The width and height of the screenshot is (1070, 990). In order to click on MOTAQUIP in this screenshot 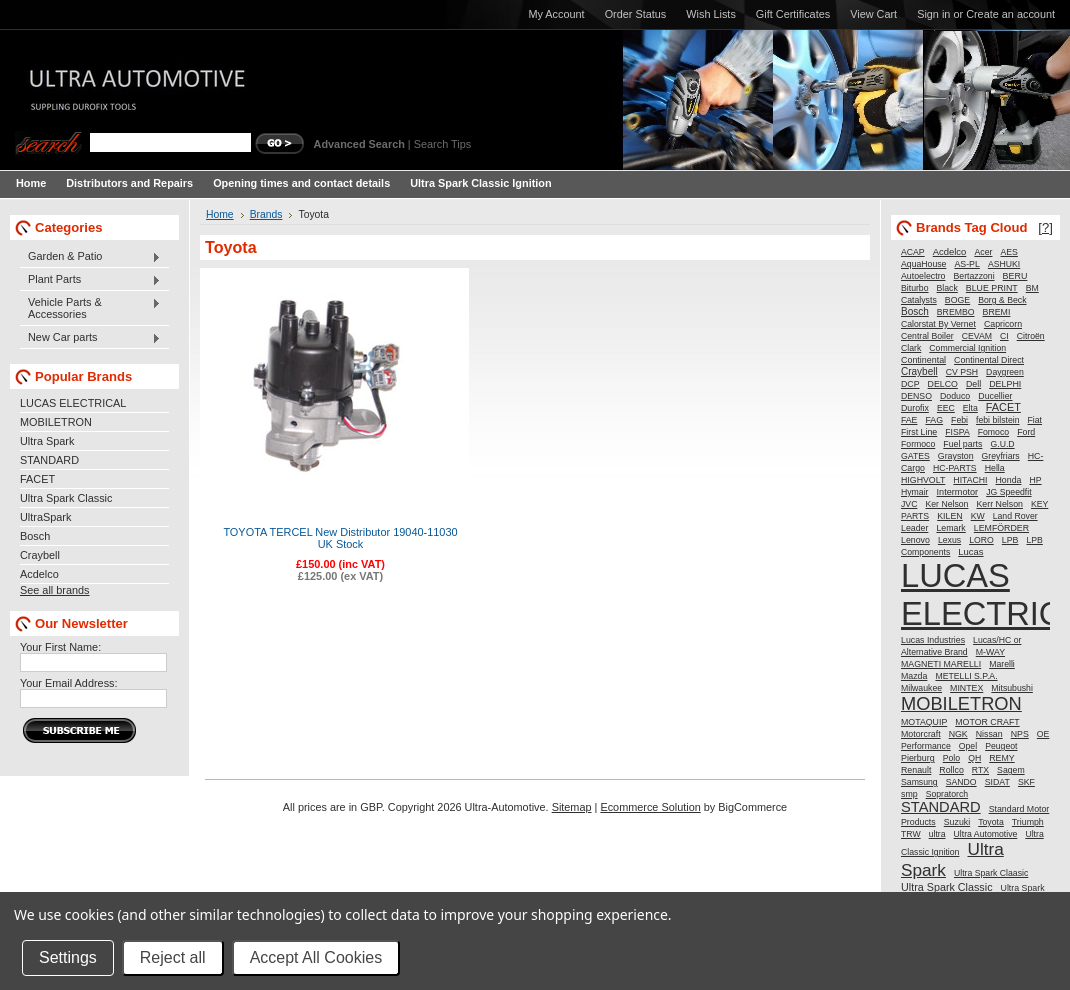, I will do `click(924, 722)`.